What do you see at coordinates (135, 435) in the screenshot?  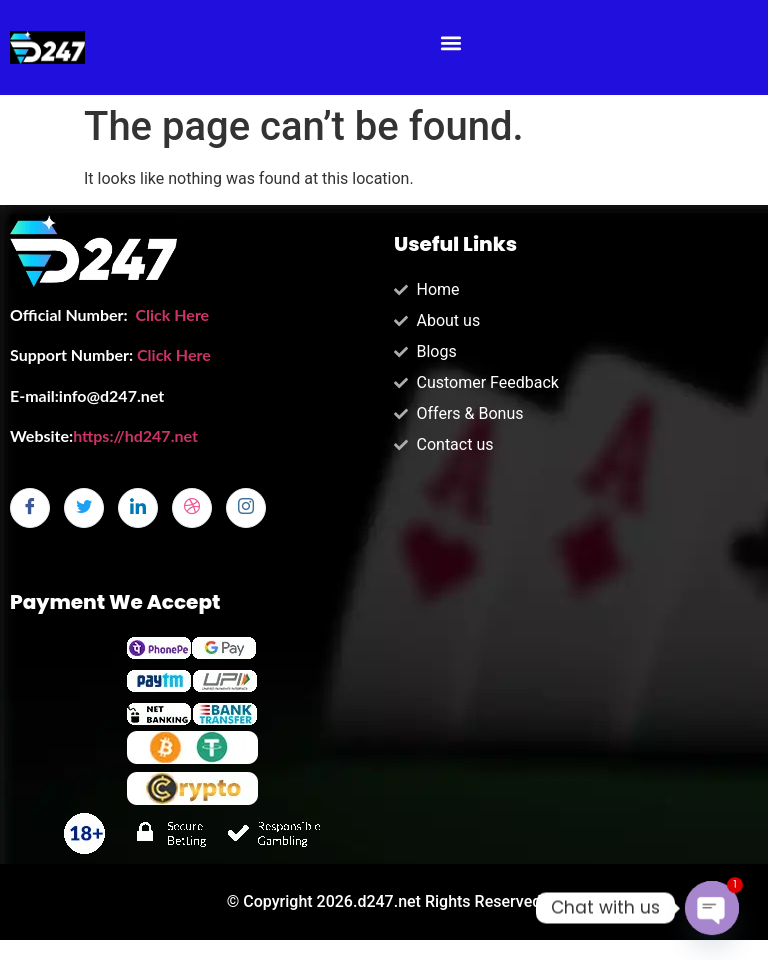 I see `https://hd247.net` at bounding box center [135, 435].